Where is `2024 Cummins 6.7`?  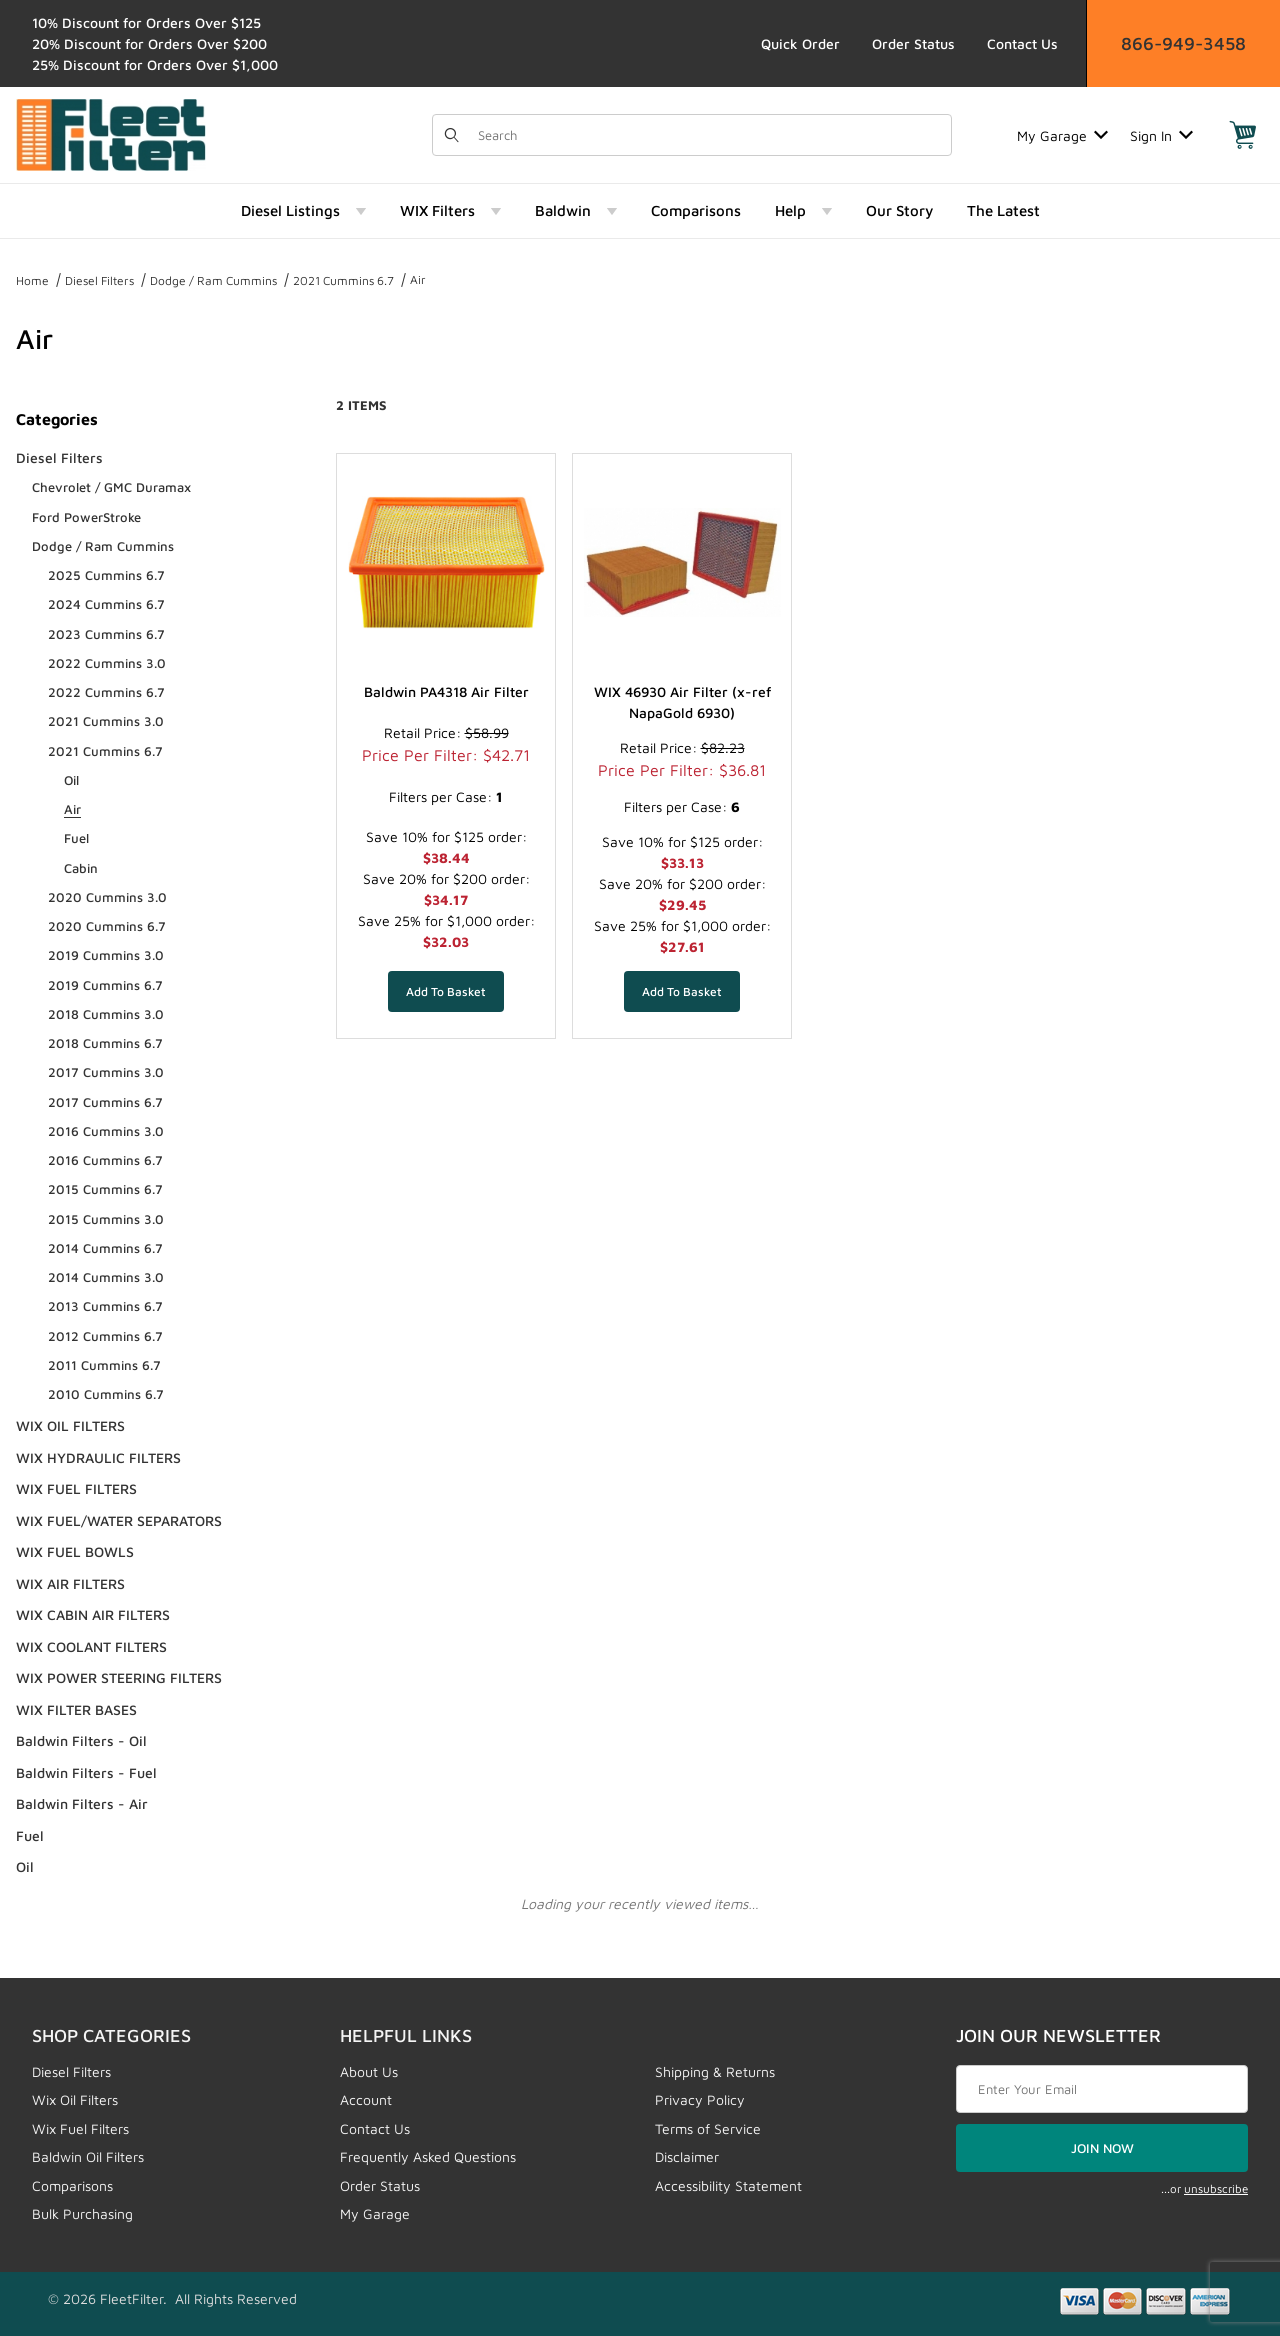 2024 Cummins 6.7 is located at coordinates (106, 604).